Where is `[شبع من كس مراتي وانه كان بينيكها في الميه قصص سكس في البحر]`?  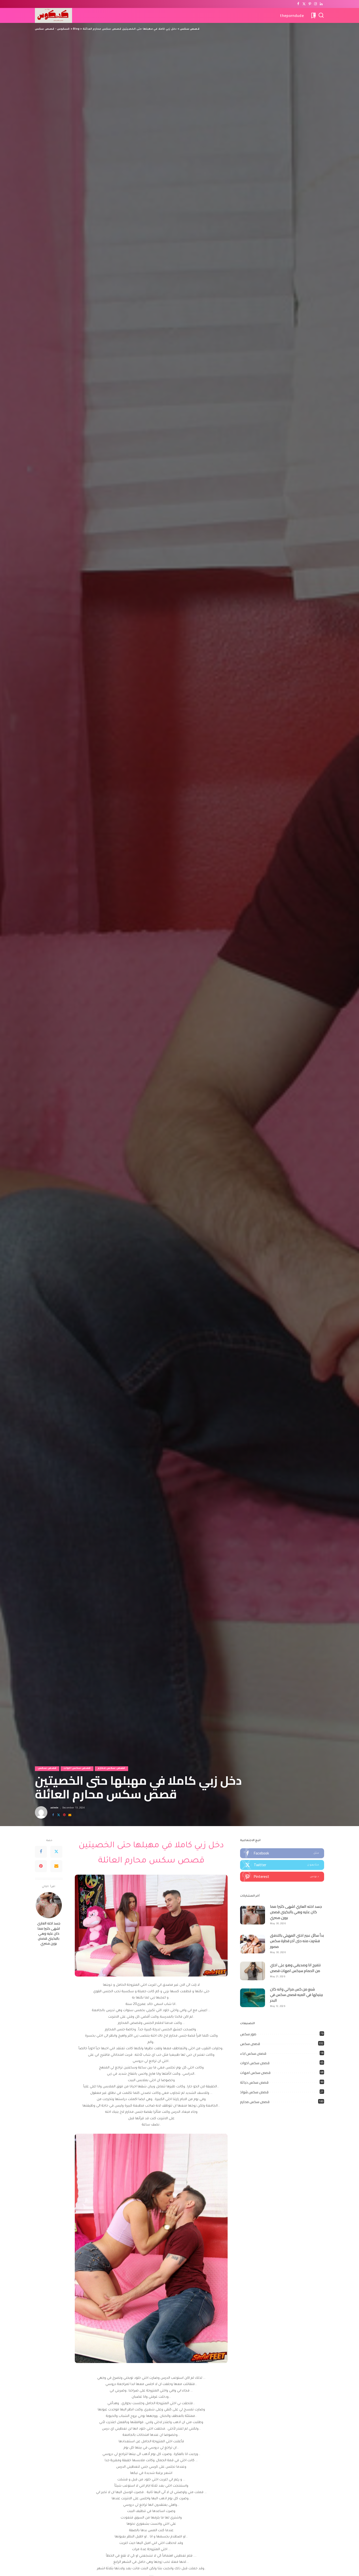 [شبع من كس مراتي وانه كان بينيكها في الميه قصص سكس في البحر] is located at coordinates (252, 1997).